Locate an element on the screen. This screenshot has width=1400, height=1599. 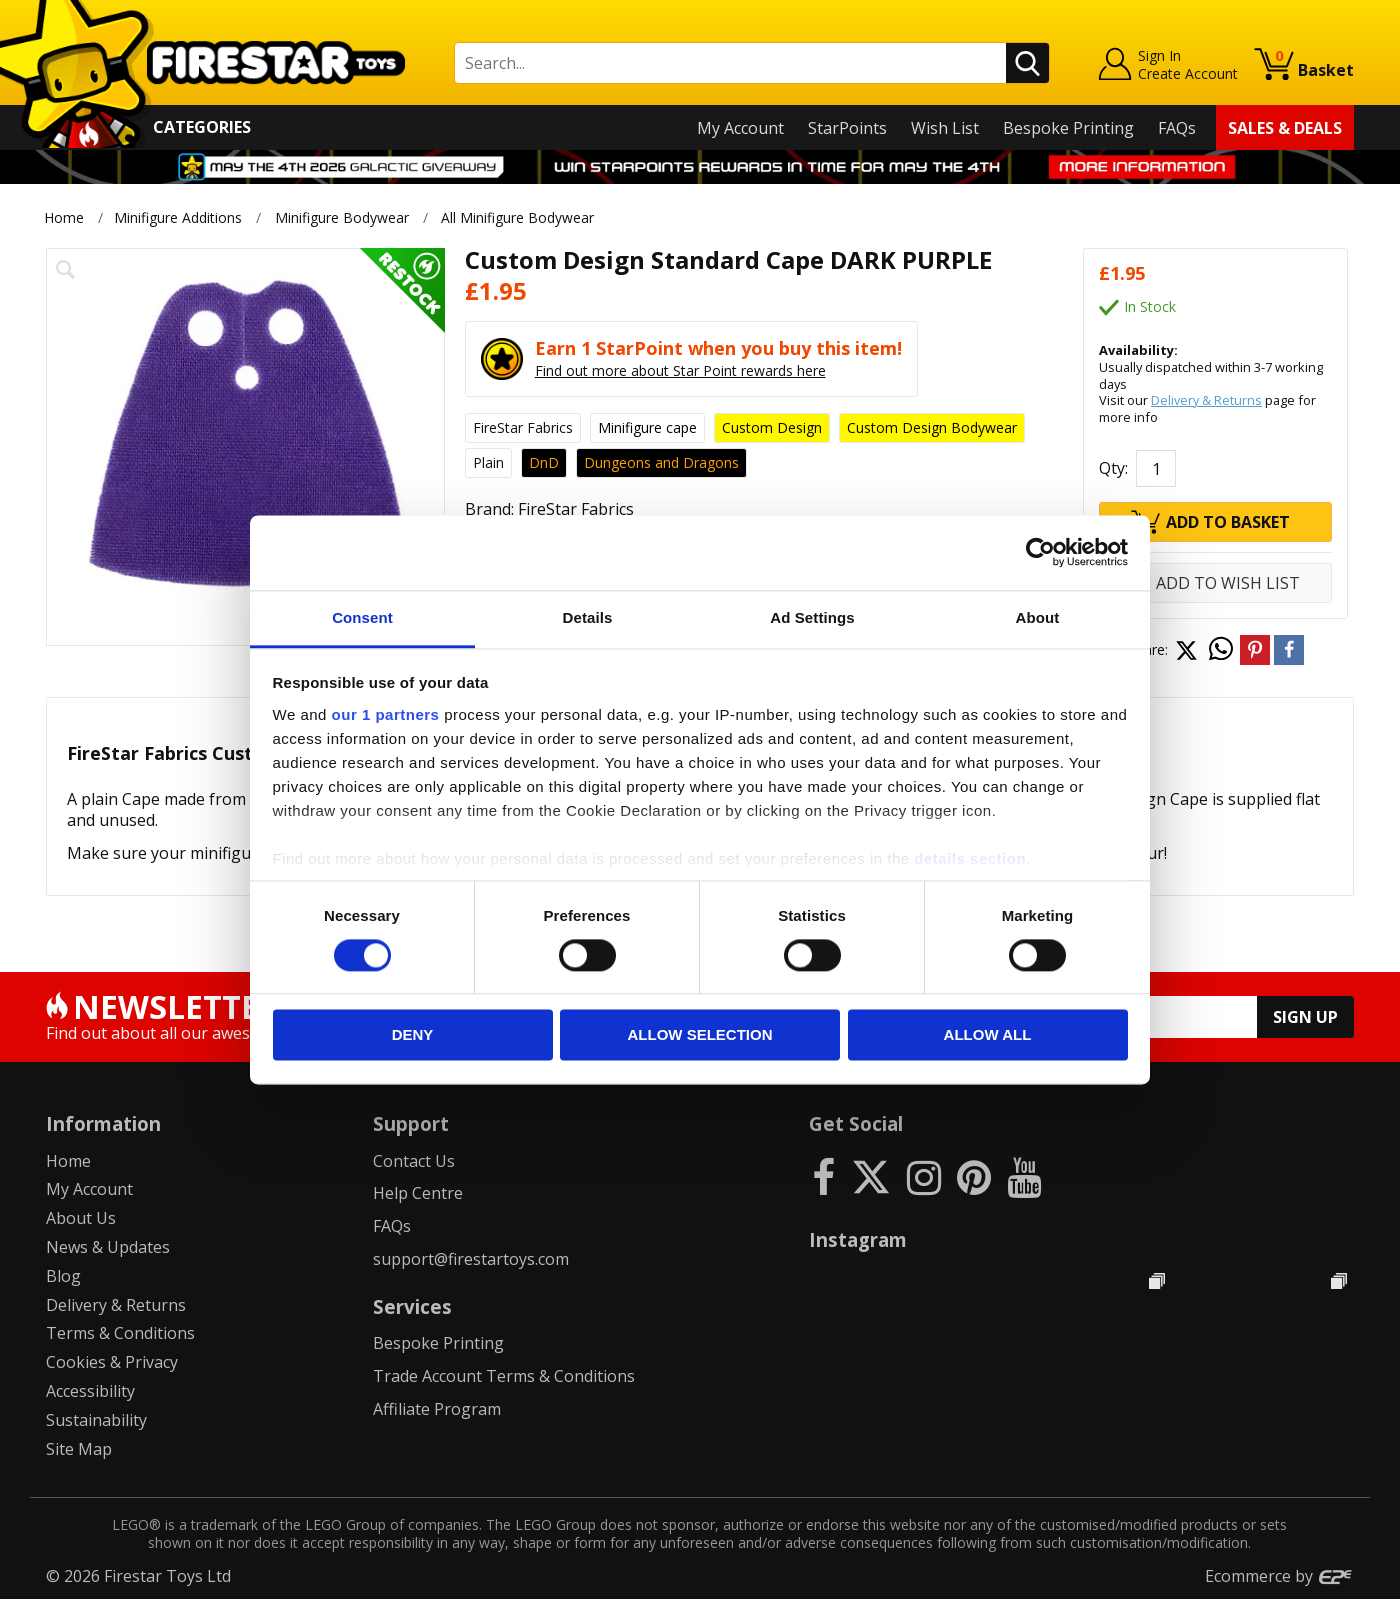
Allow selection is located at coordinates (700, 1035).